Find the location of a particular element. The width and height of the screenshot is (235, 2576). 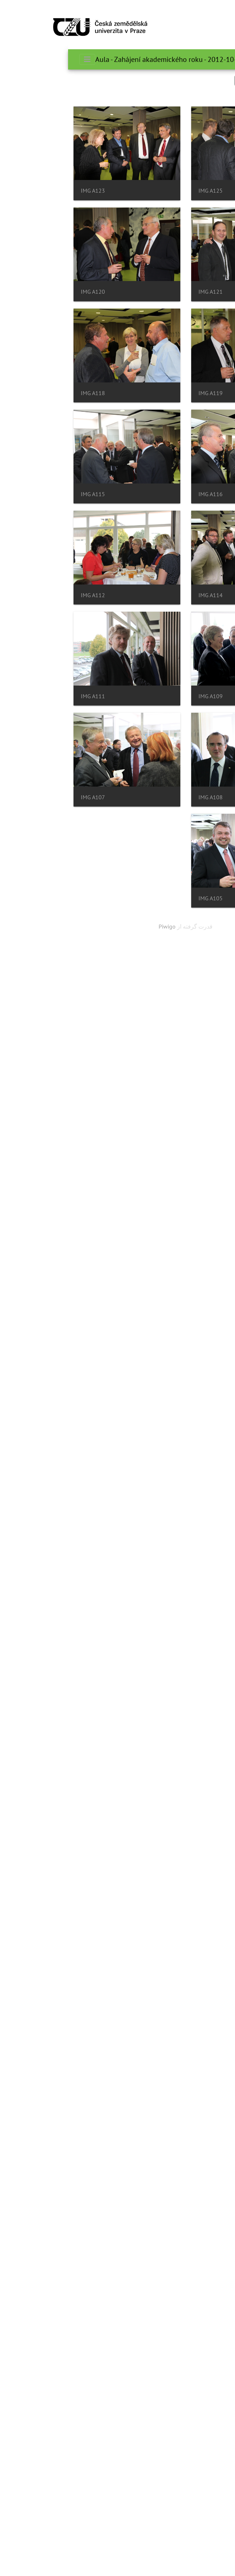

IMG A111 is located at coordinates (135, 1360).